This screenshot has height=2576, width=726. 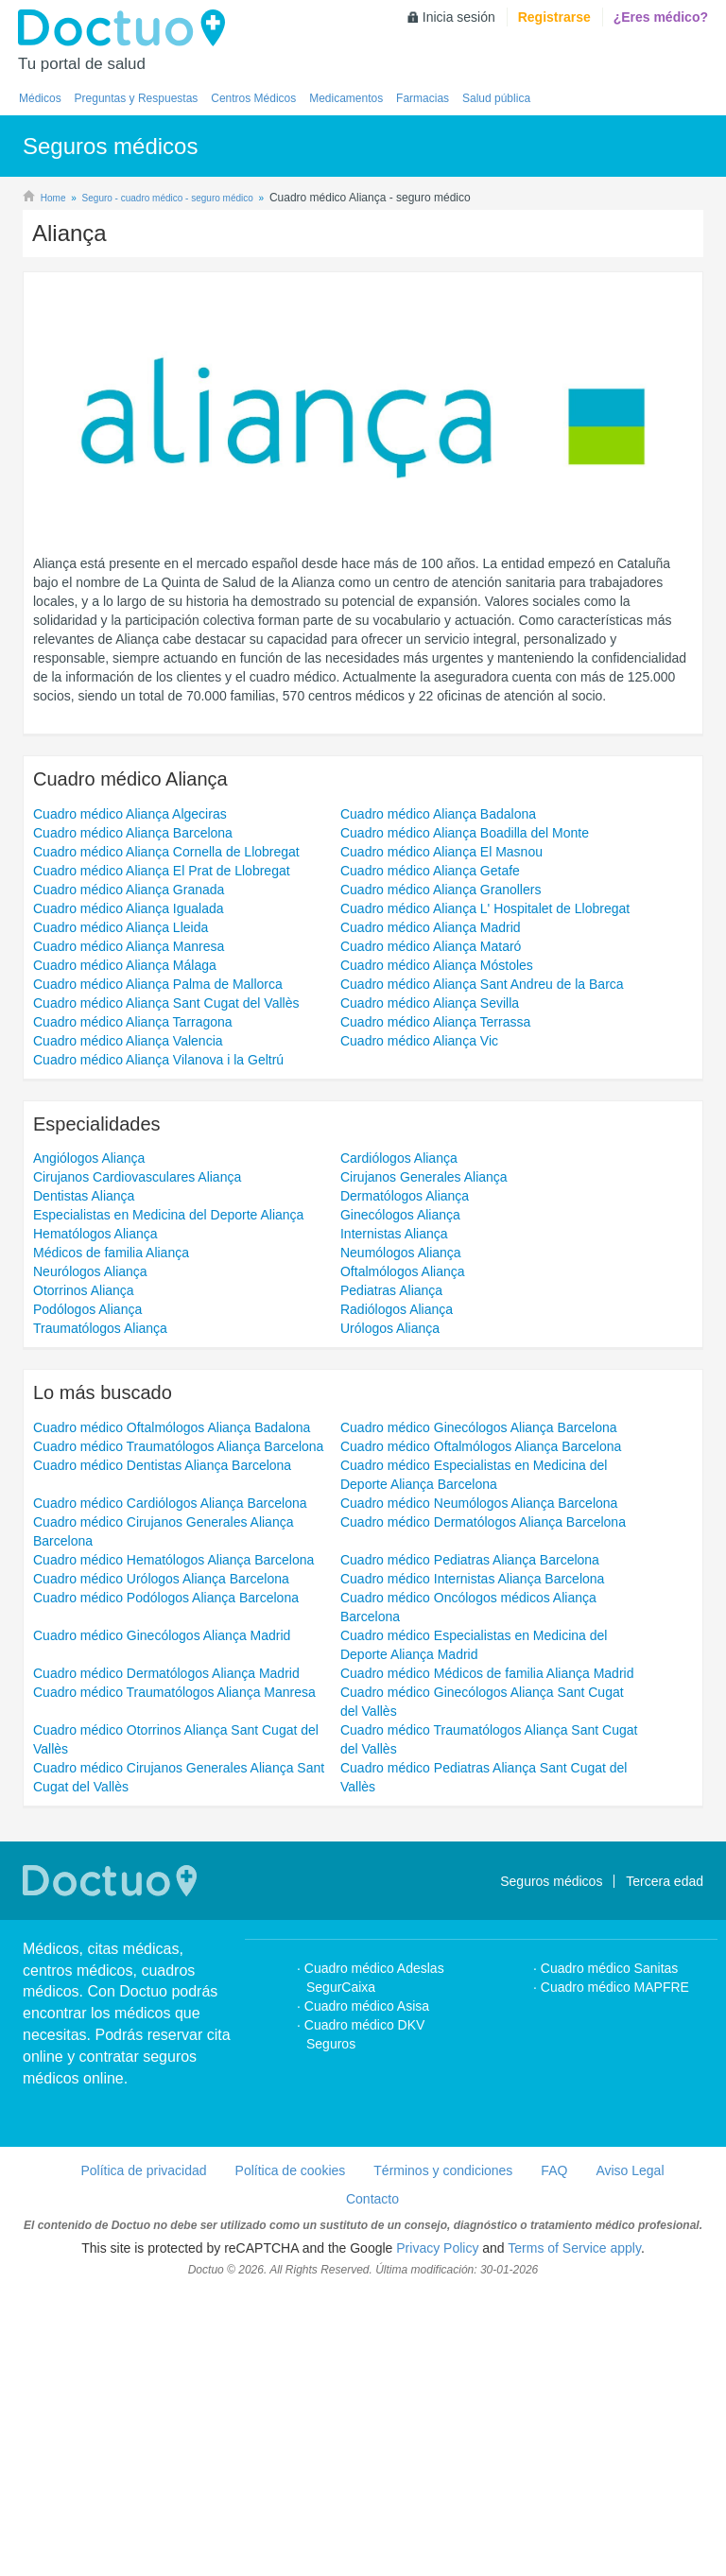 I want to click on Farmacias, so click(x=422, y=98).